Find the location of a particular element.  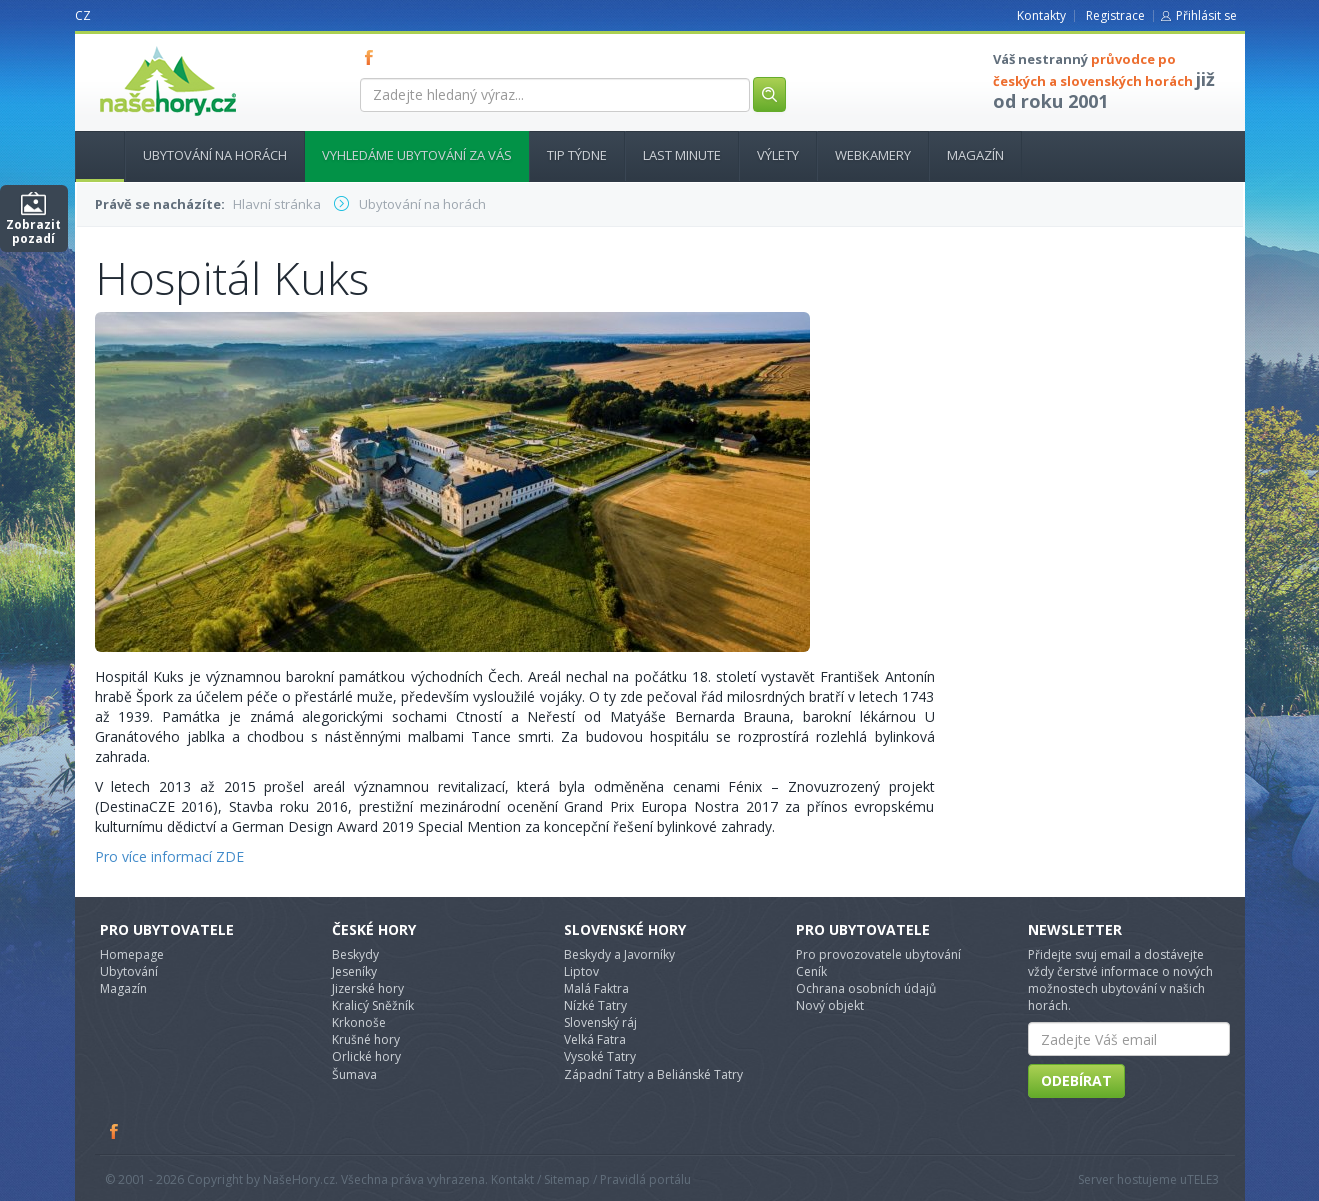

TELE3 is located at coordinates (1203, 1179).